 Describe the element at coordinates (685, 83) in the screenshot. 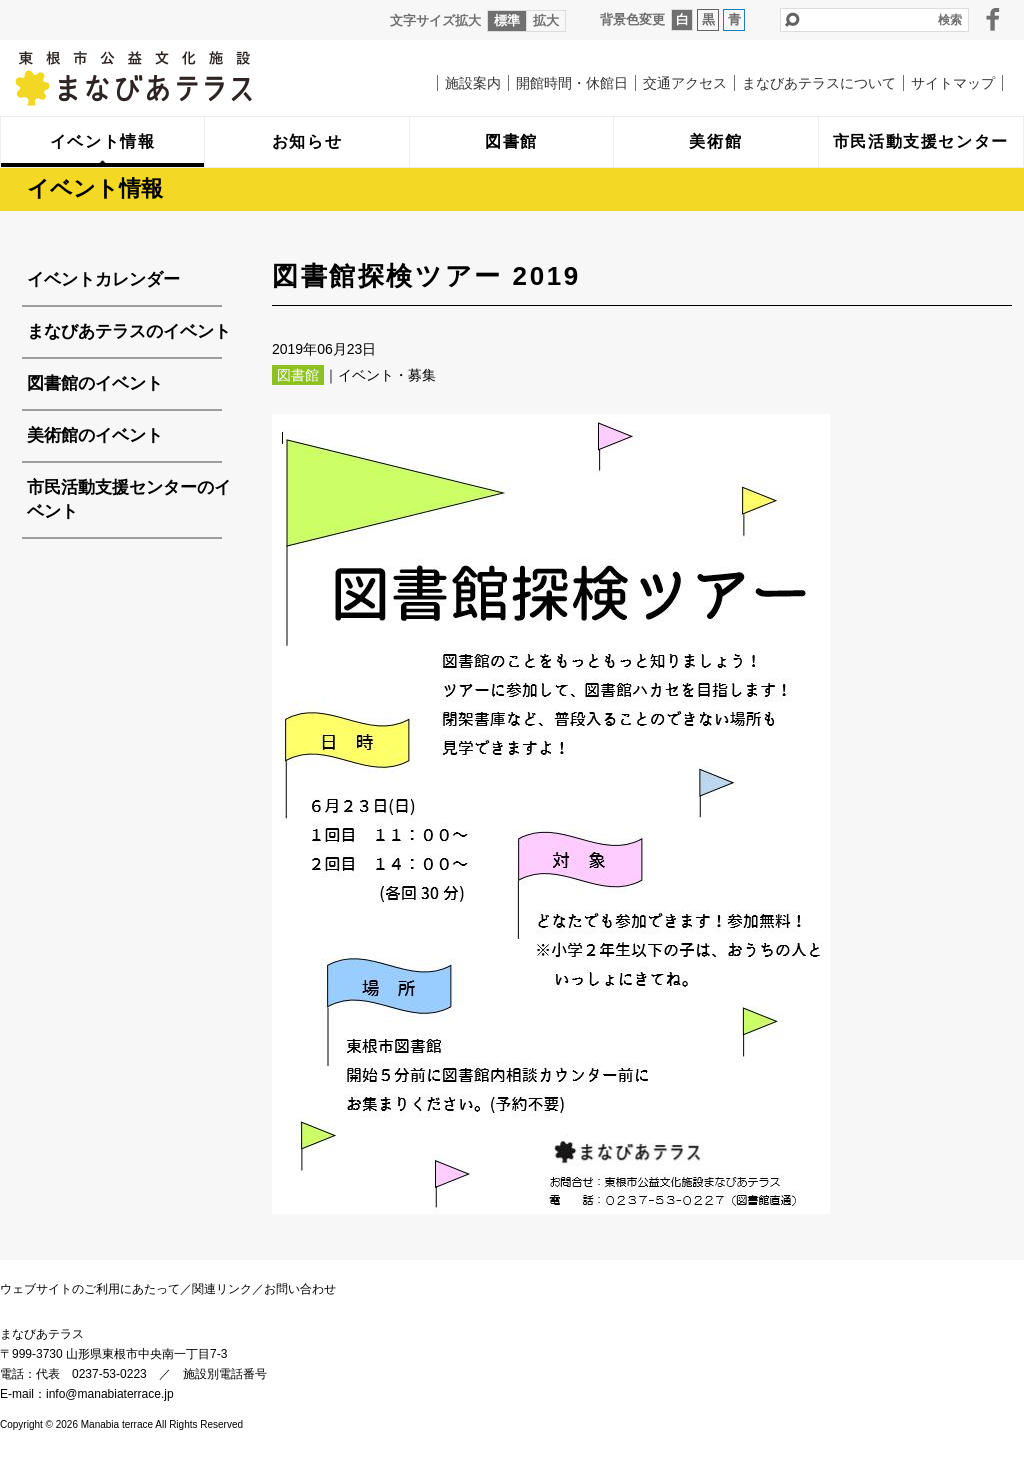

I see `交通アクセス` at that location.